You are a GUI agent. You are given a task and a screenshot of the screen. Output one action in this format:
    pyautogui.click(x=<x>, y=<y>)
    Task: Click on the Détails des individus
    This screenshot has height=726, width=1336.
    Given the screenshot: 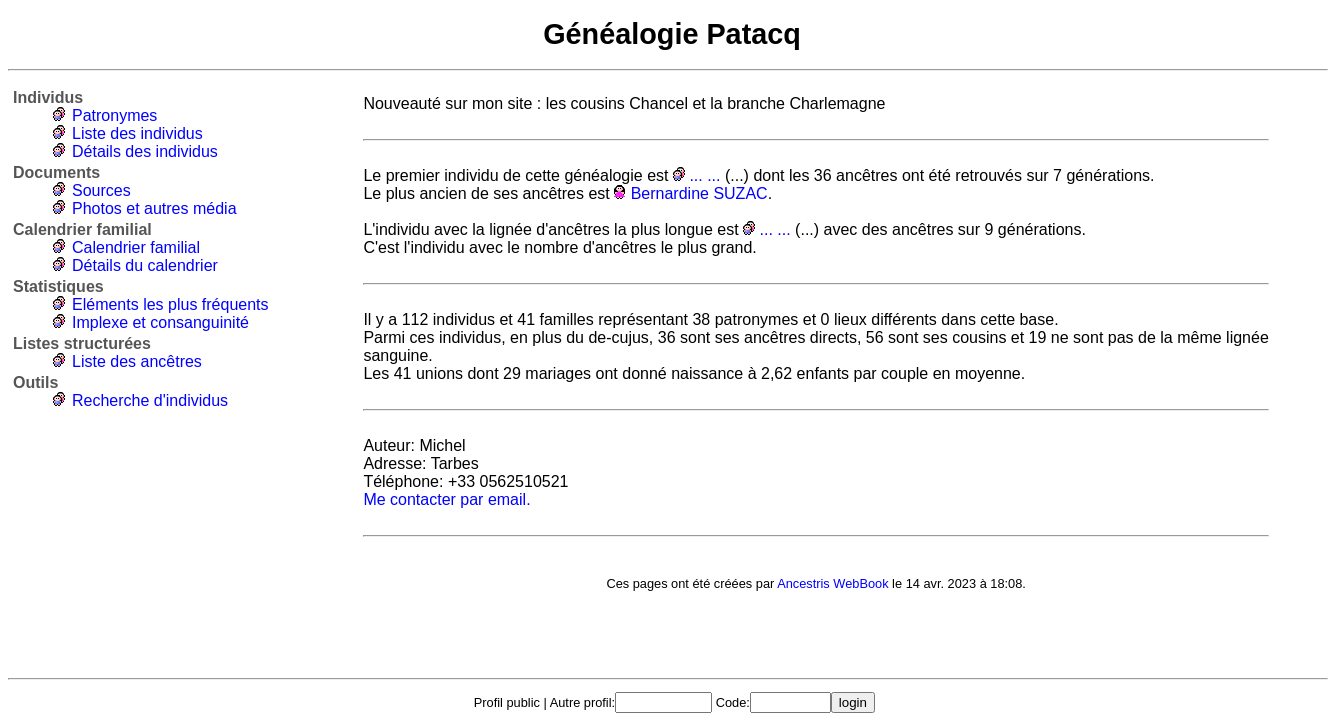 What is the action you would take?
    pyautogui.click(x=145, y=151)
    